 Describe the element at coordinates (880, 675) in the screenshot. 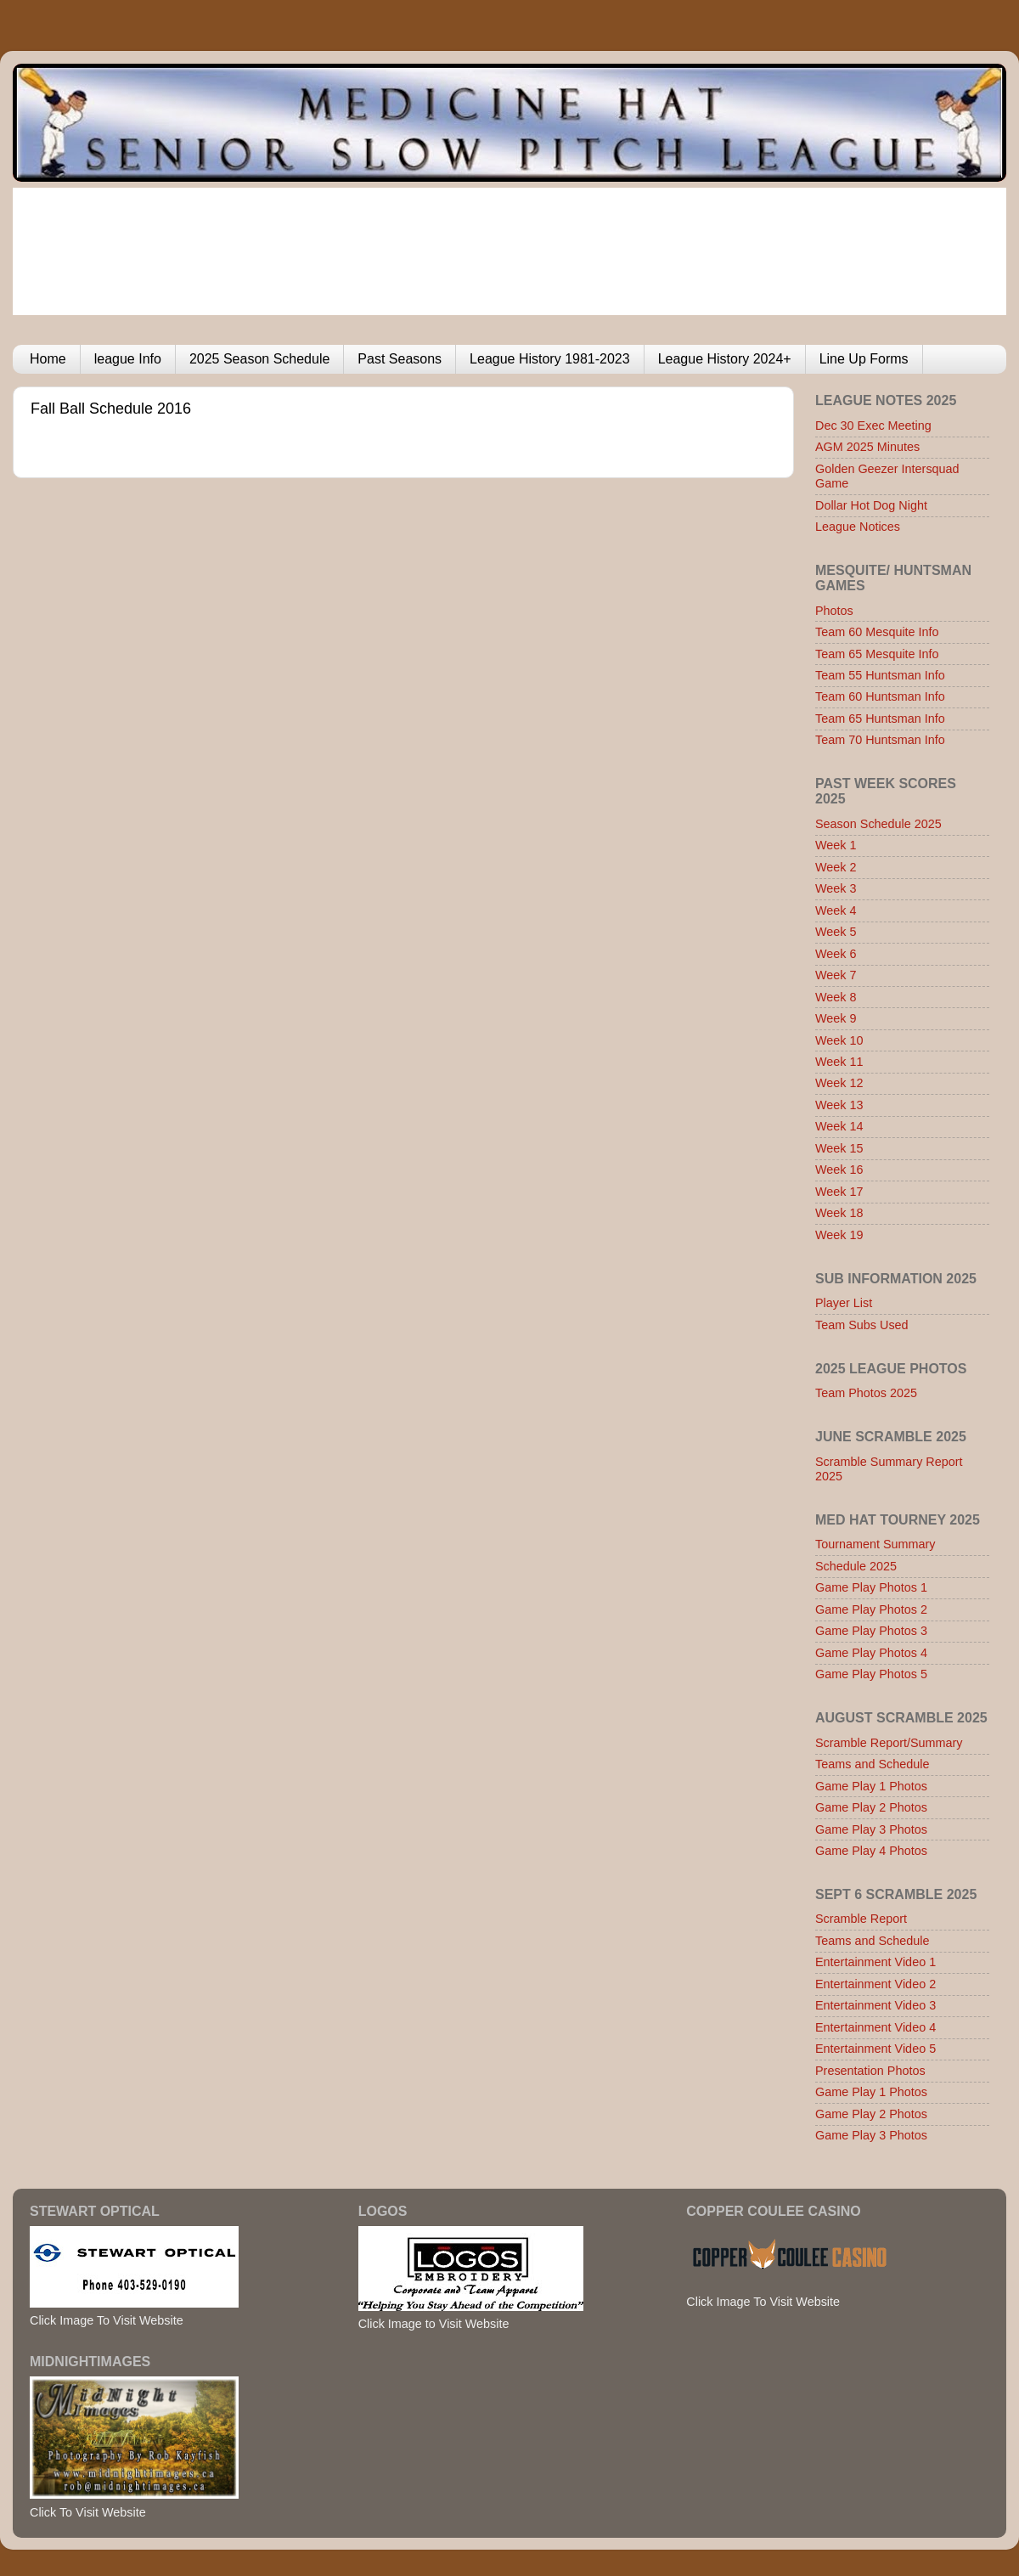

I see `Team 55 Huntsman Info` at that location.